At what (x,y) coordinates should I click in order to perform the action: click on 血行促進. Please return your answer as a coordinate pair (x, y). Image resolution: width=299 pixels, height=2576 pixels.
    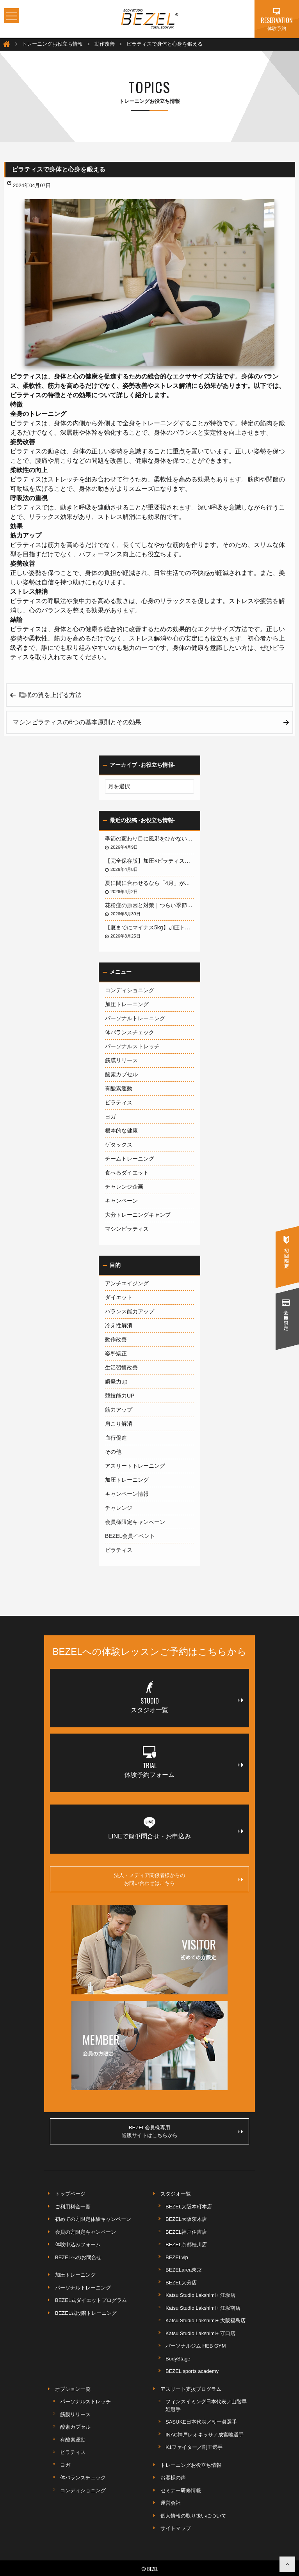
    Looking at the image, I should click on (116, 1438).